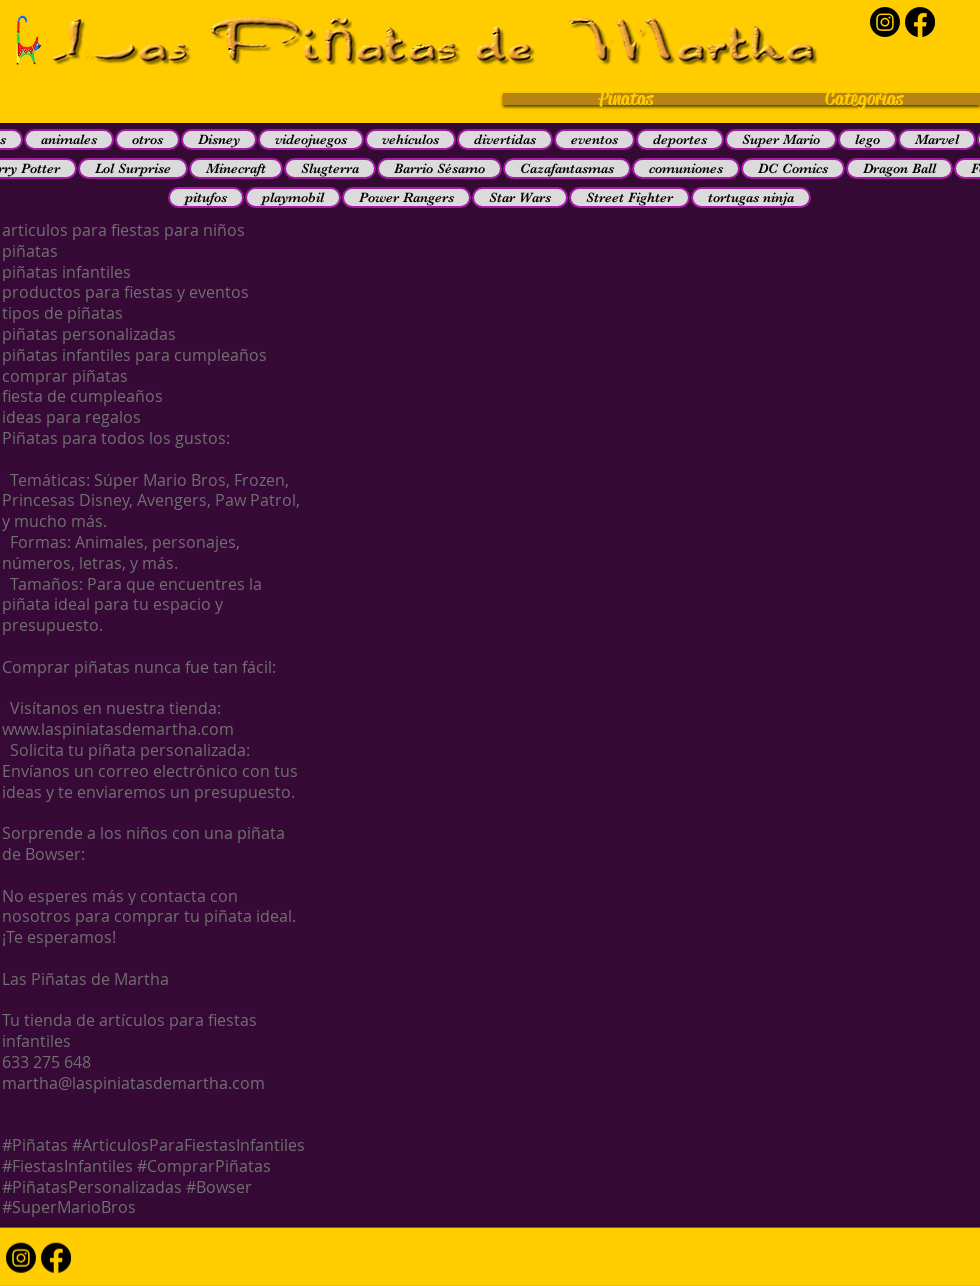 The width and height of the screenshot is (980, 1286). I want to click on playmobil, so click(293, 197).